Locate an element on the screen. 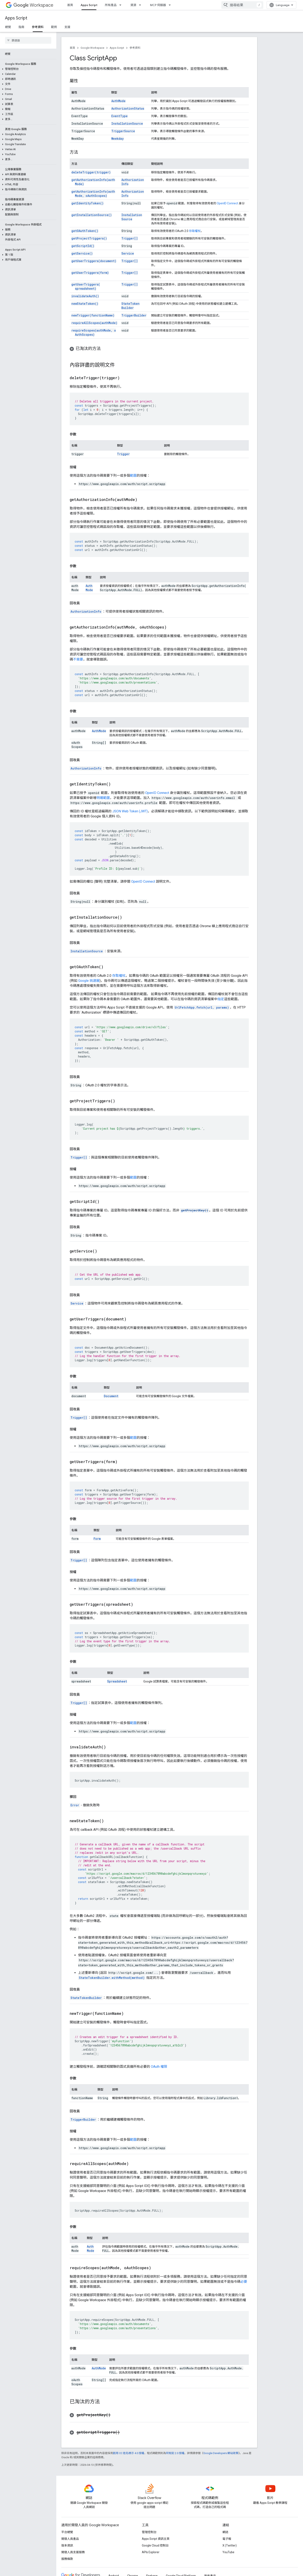  範圍 is located at coordinates (133, 476).